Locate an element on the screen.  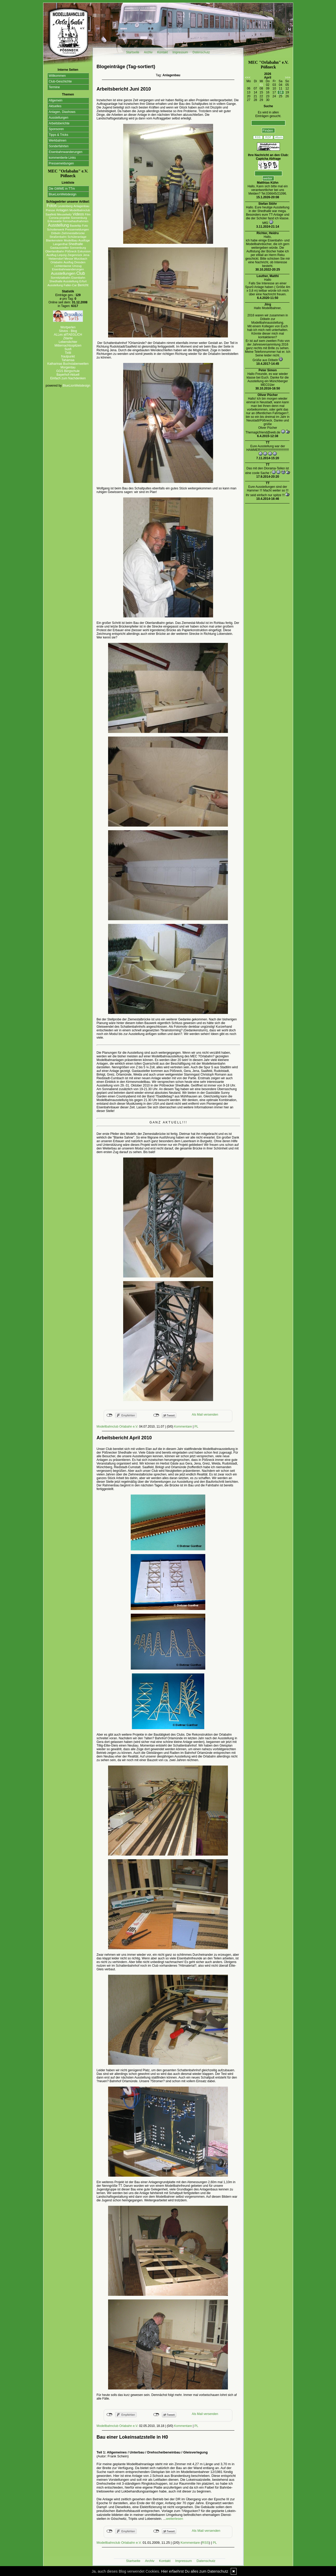
Kommentare is located at coordinates (183, 1426).